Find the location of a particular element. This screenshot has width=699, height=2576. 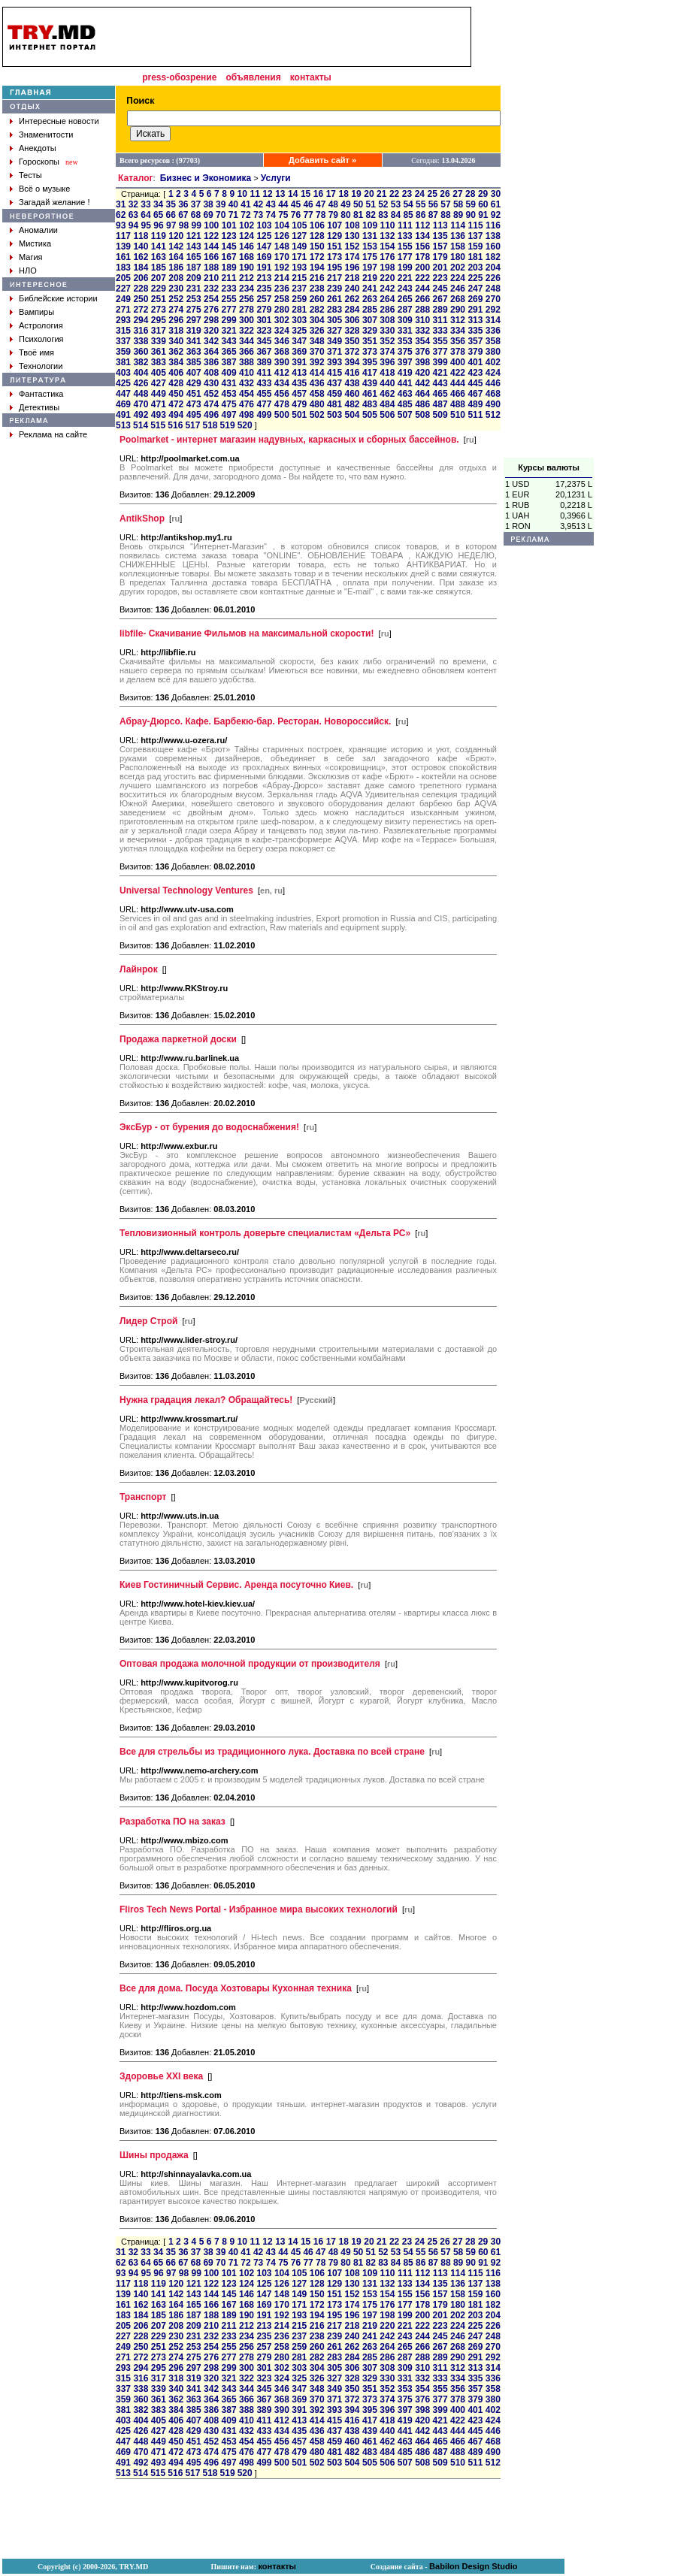

436 is located at coordinates (317, 383).